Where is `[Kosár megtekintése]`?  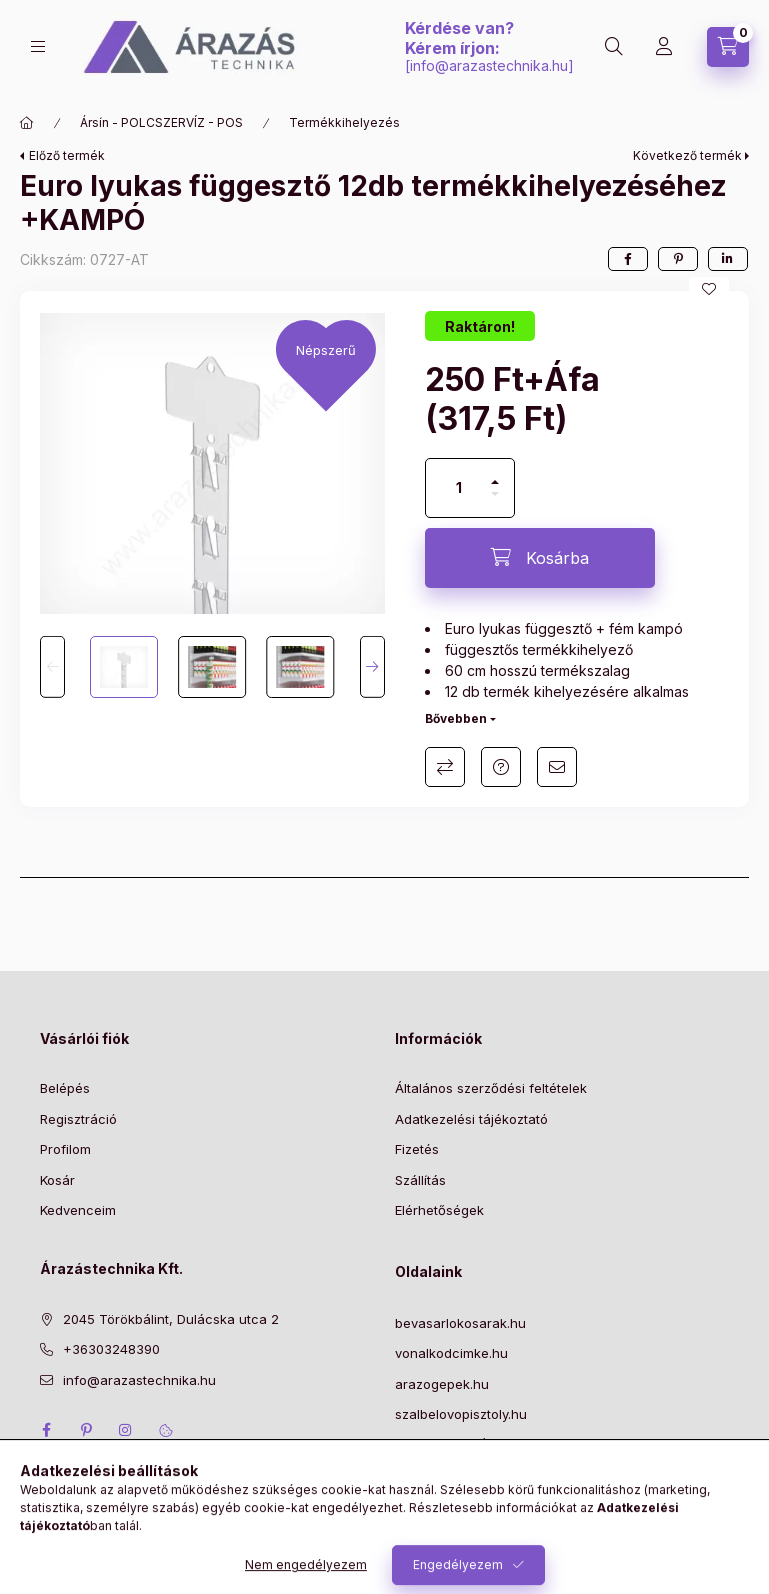 [Kosár megtekintése] is located at coordinates (728, 47).